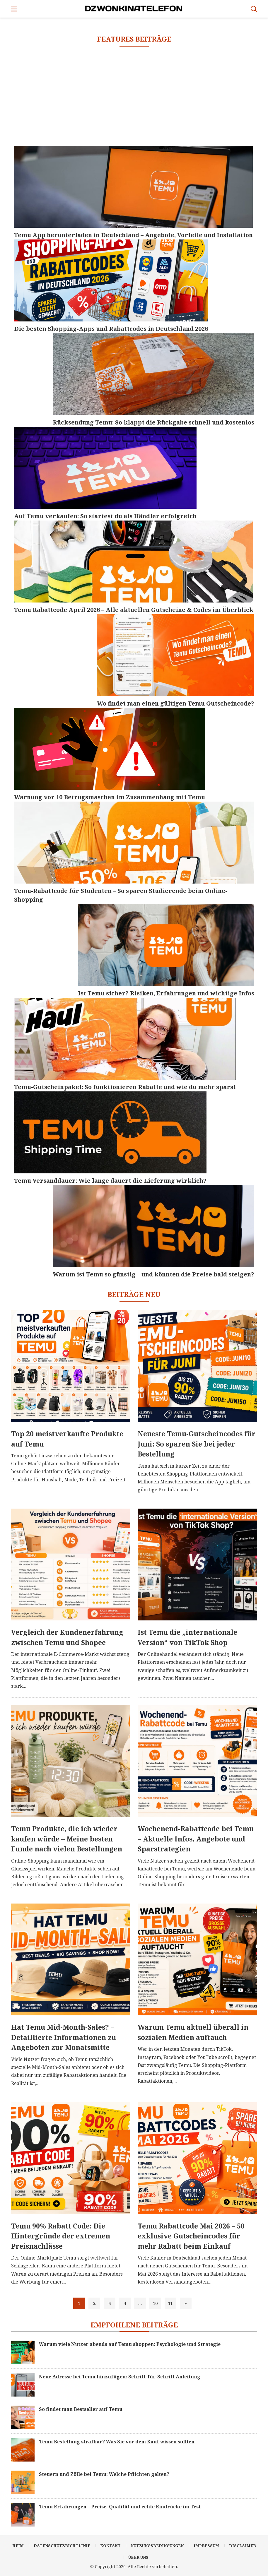  What do you see at coordinates (206, 2545) in the screenshot?
I see `Impressum` at bounding box center [206, 2545].